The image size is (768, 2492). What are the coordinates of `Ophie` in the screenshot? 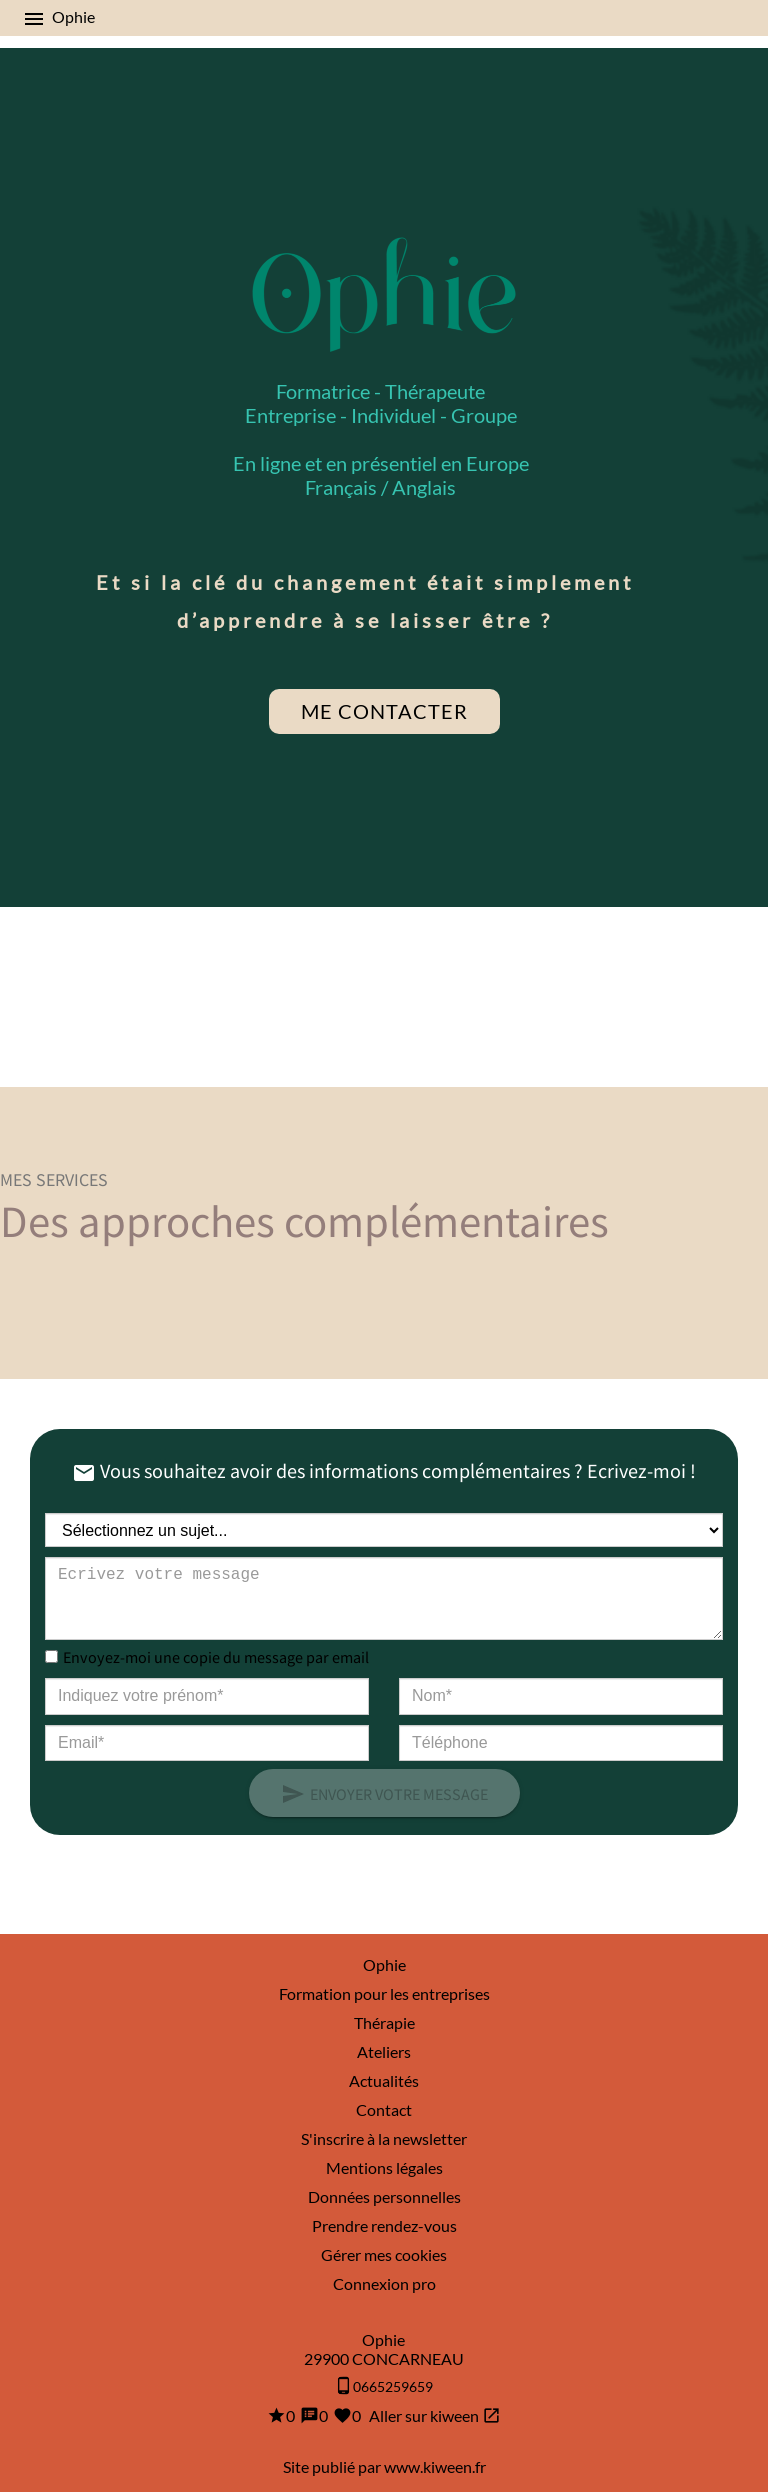 It's located at (384, 1964).